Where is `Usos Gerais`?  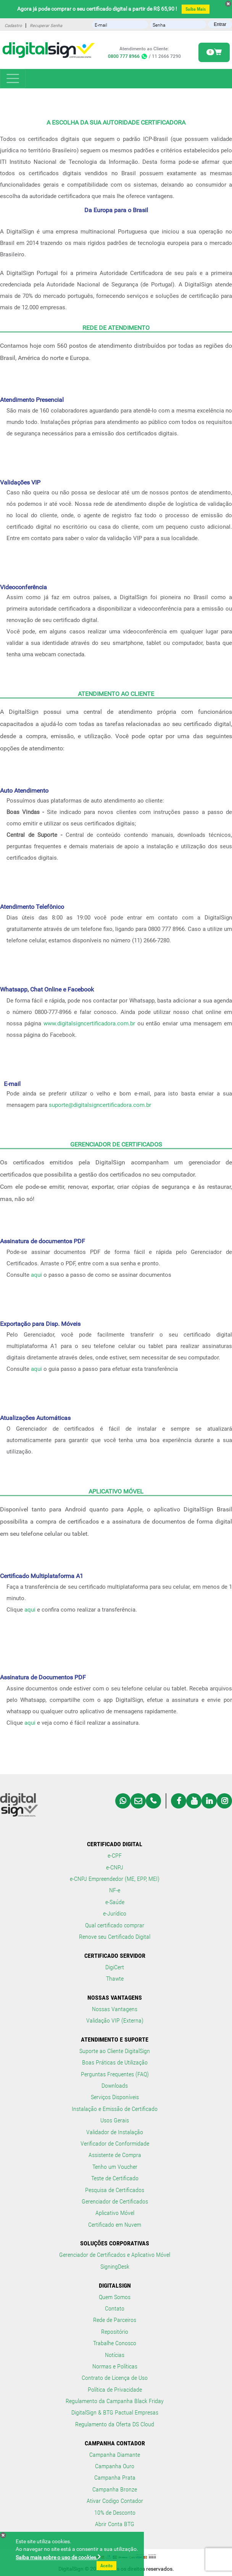 Usos Gerais is located at coordinates (114, 2120).